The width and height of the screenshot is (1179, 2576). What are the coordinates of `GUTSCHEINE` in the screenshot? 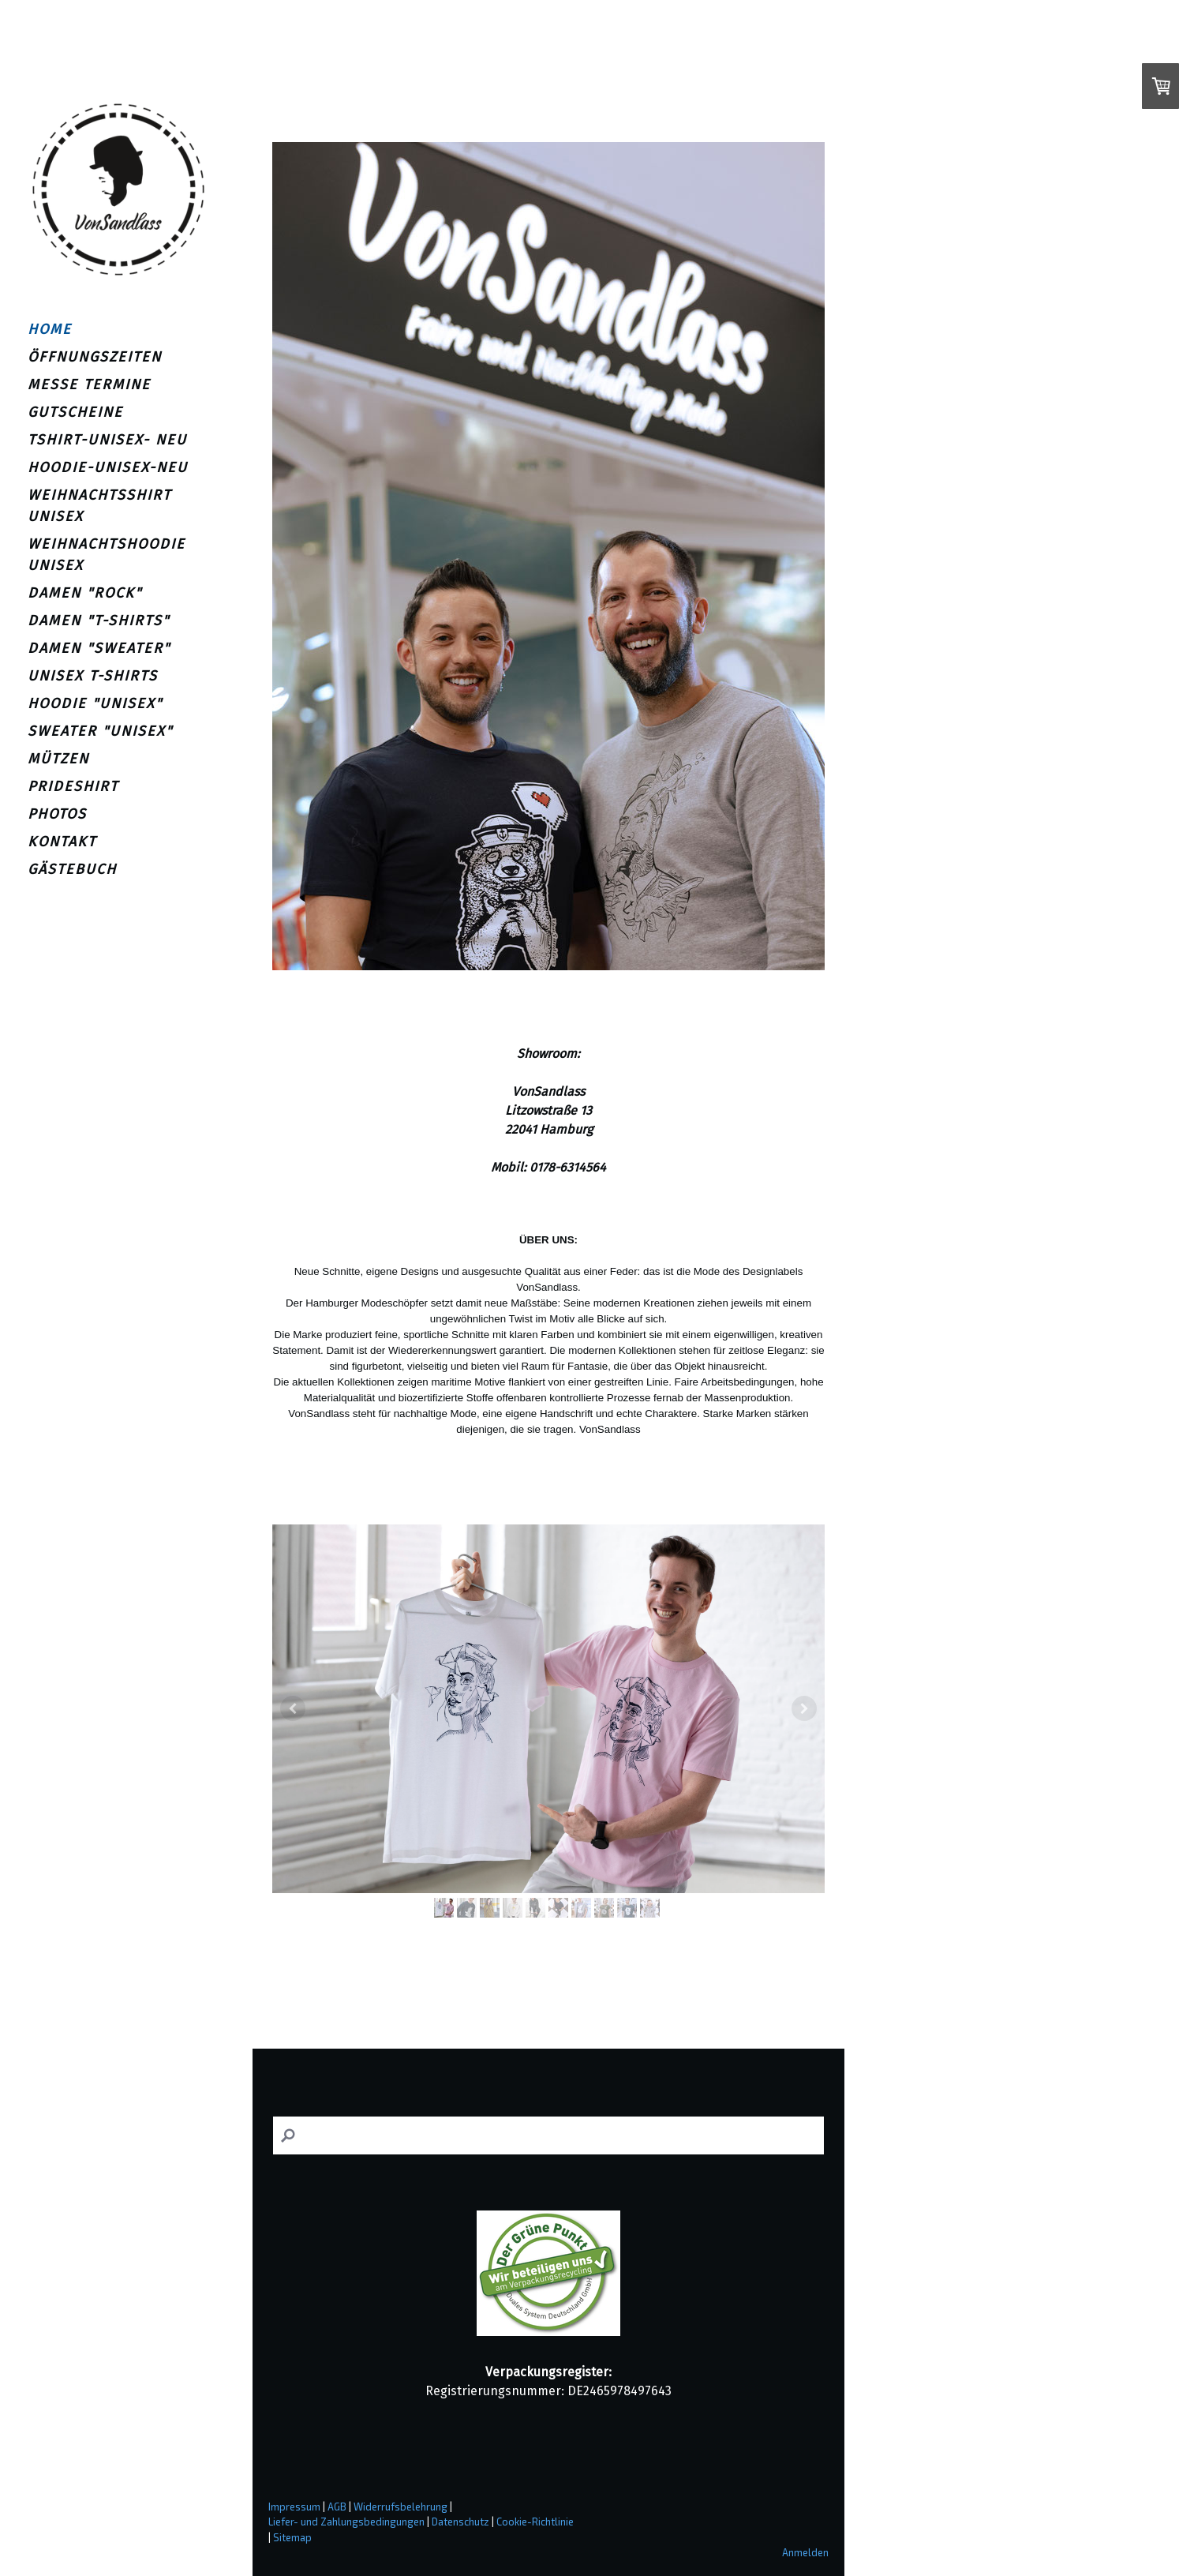 It's located at (75, 412).